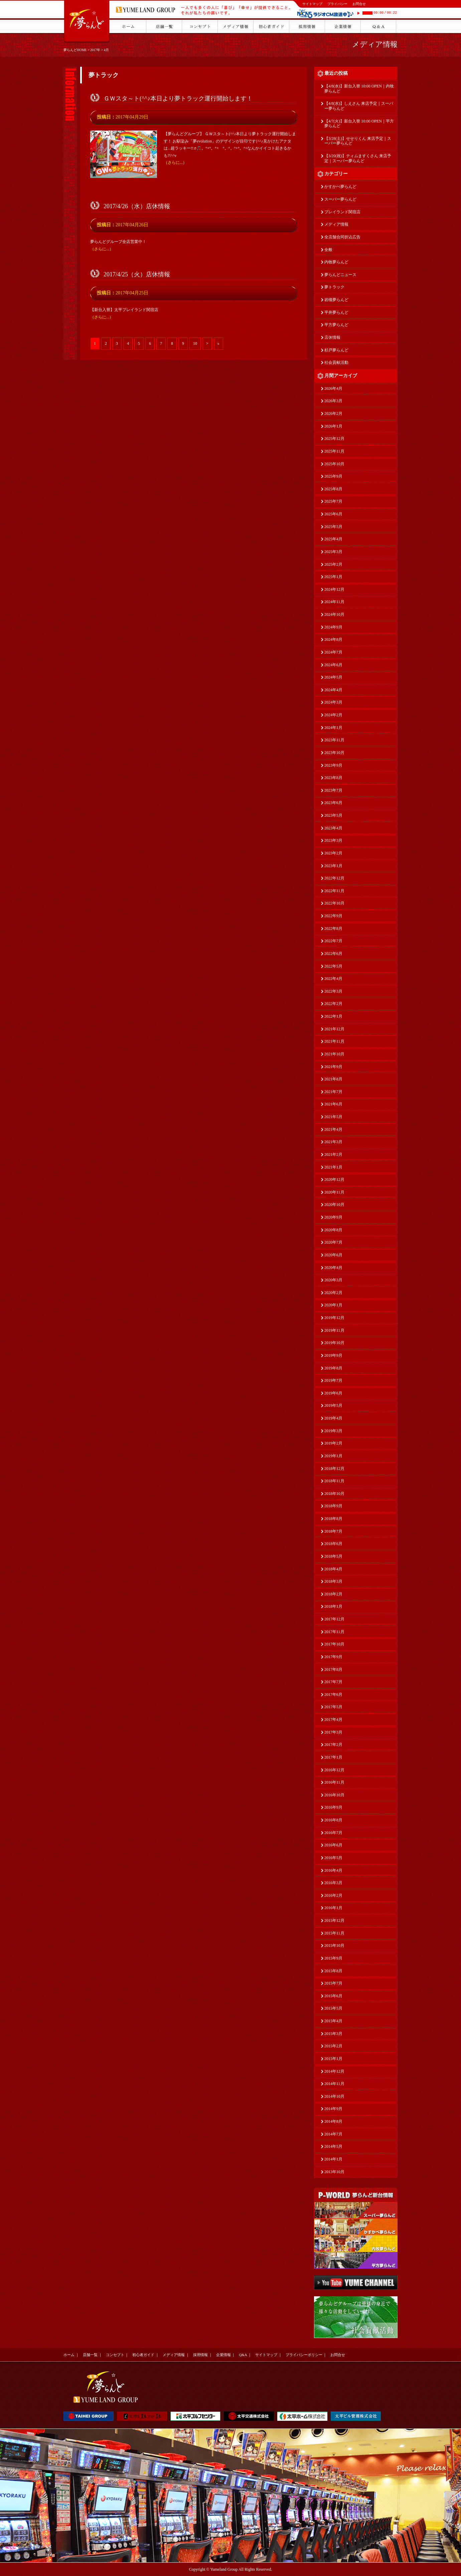  Describe the element at coordinates (333, 1506) in the screenshot. I see `2018年9月` at that location.